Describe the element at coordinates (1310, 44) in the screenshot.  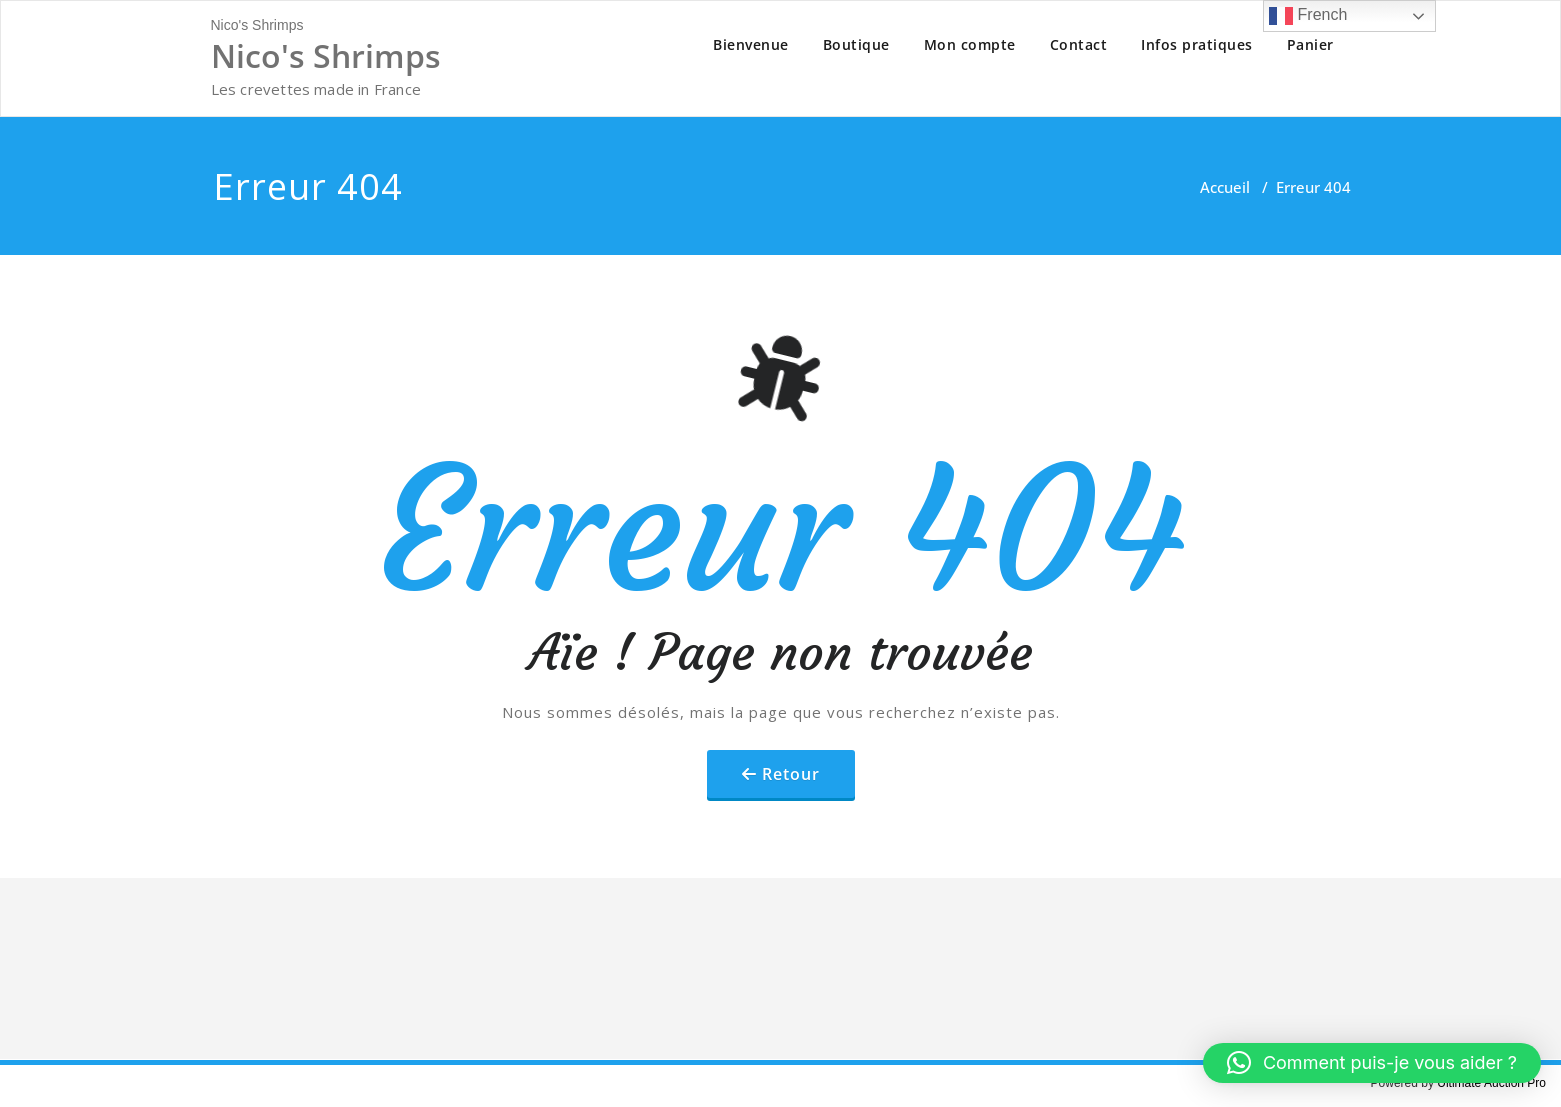
I see `Panier` at that location.